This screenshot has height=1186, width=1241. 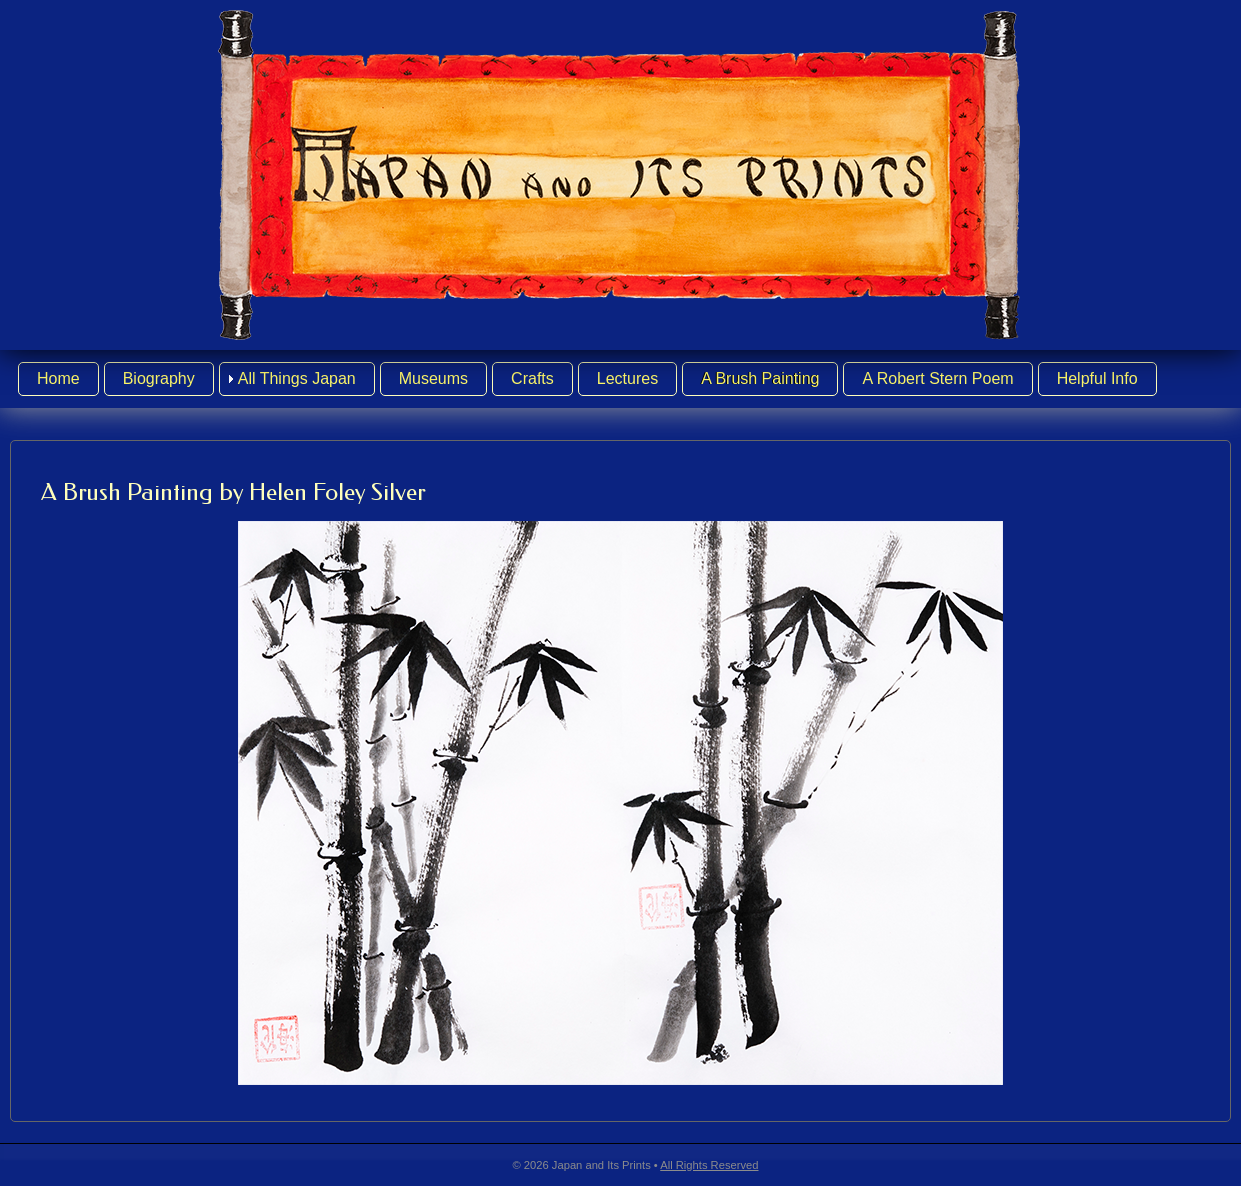 I want to click on Helpful Info, so click(x=1097, y=378).